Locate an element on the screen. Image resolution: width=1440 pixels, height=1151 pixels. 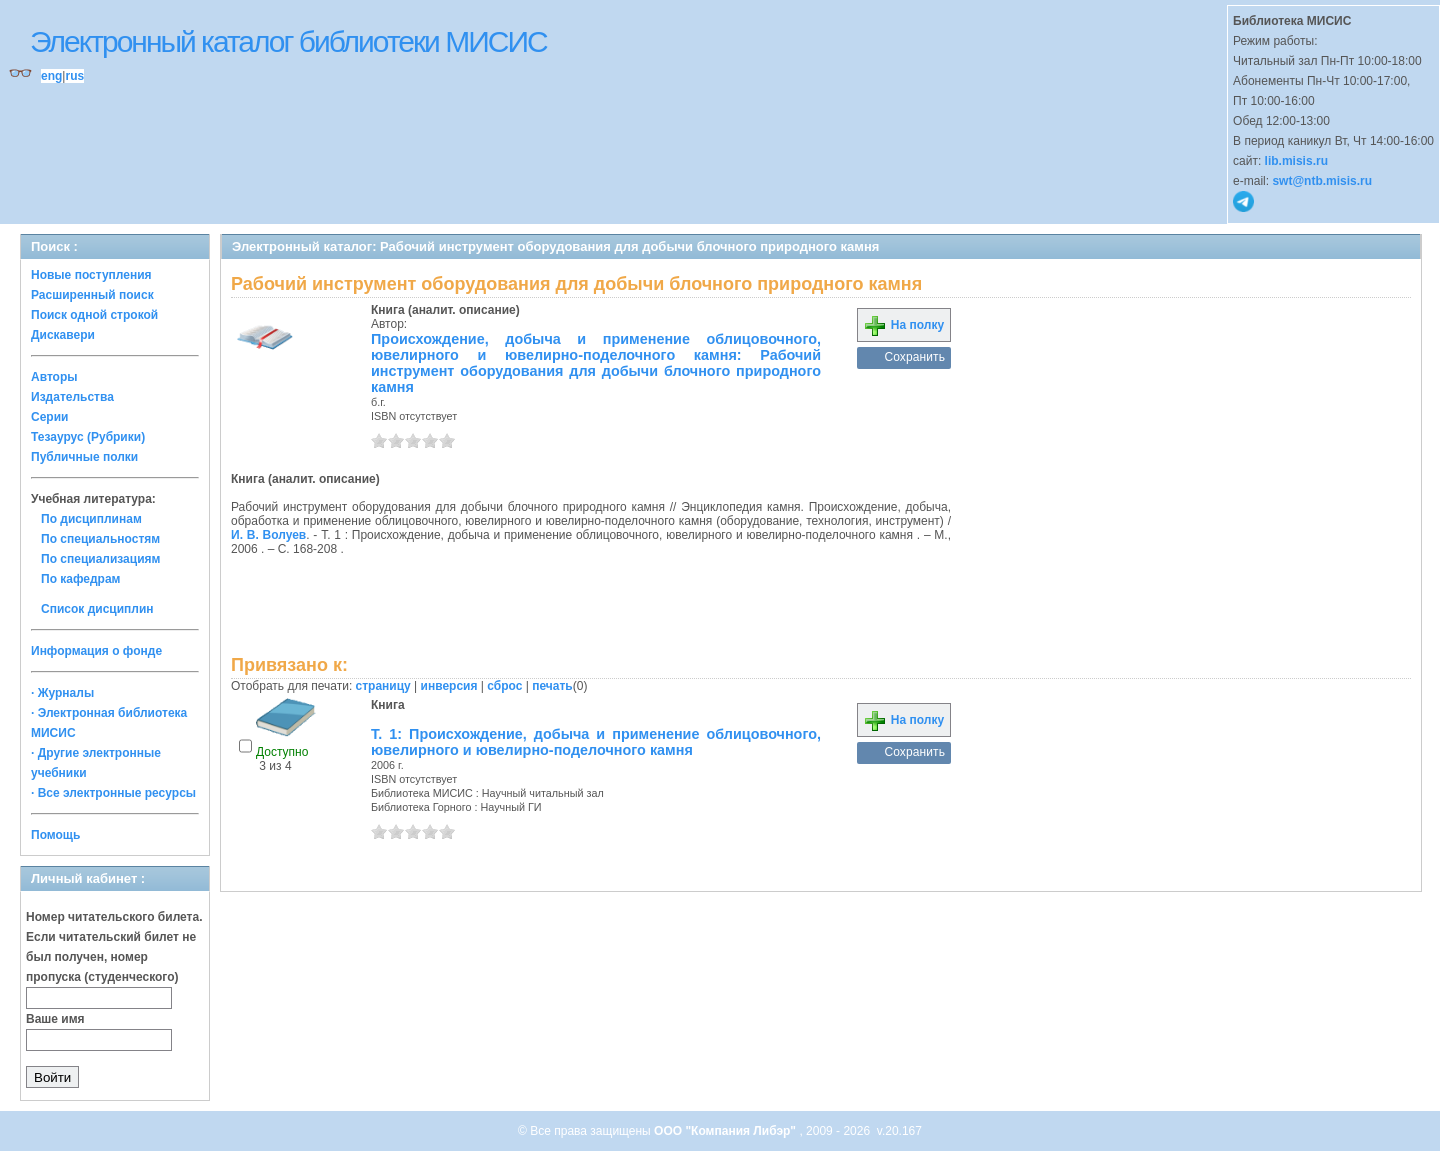
инверсия is located at coordinates (449, 686).